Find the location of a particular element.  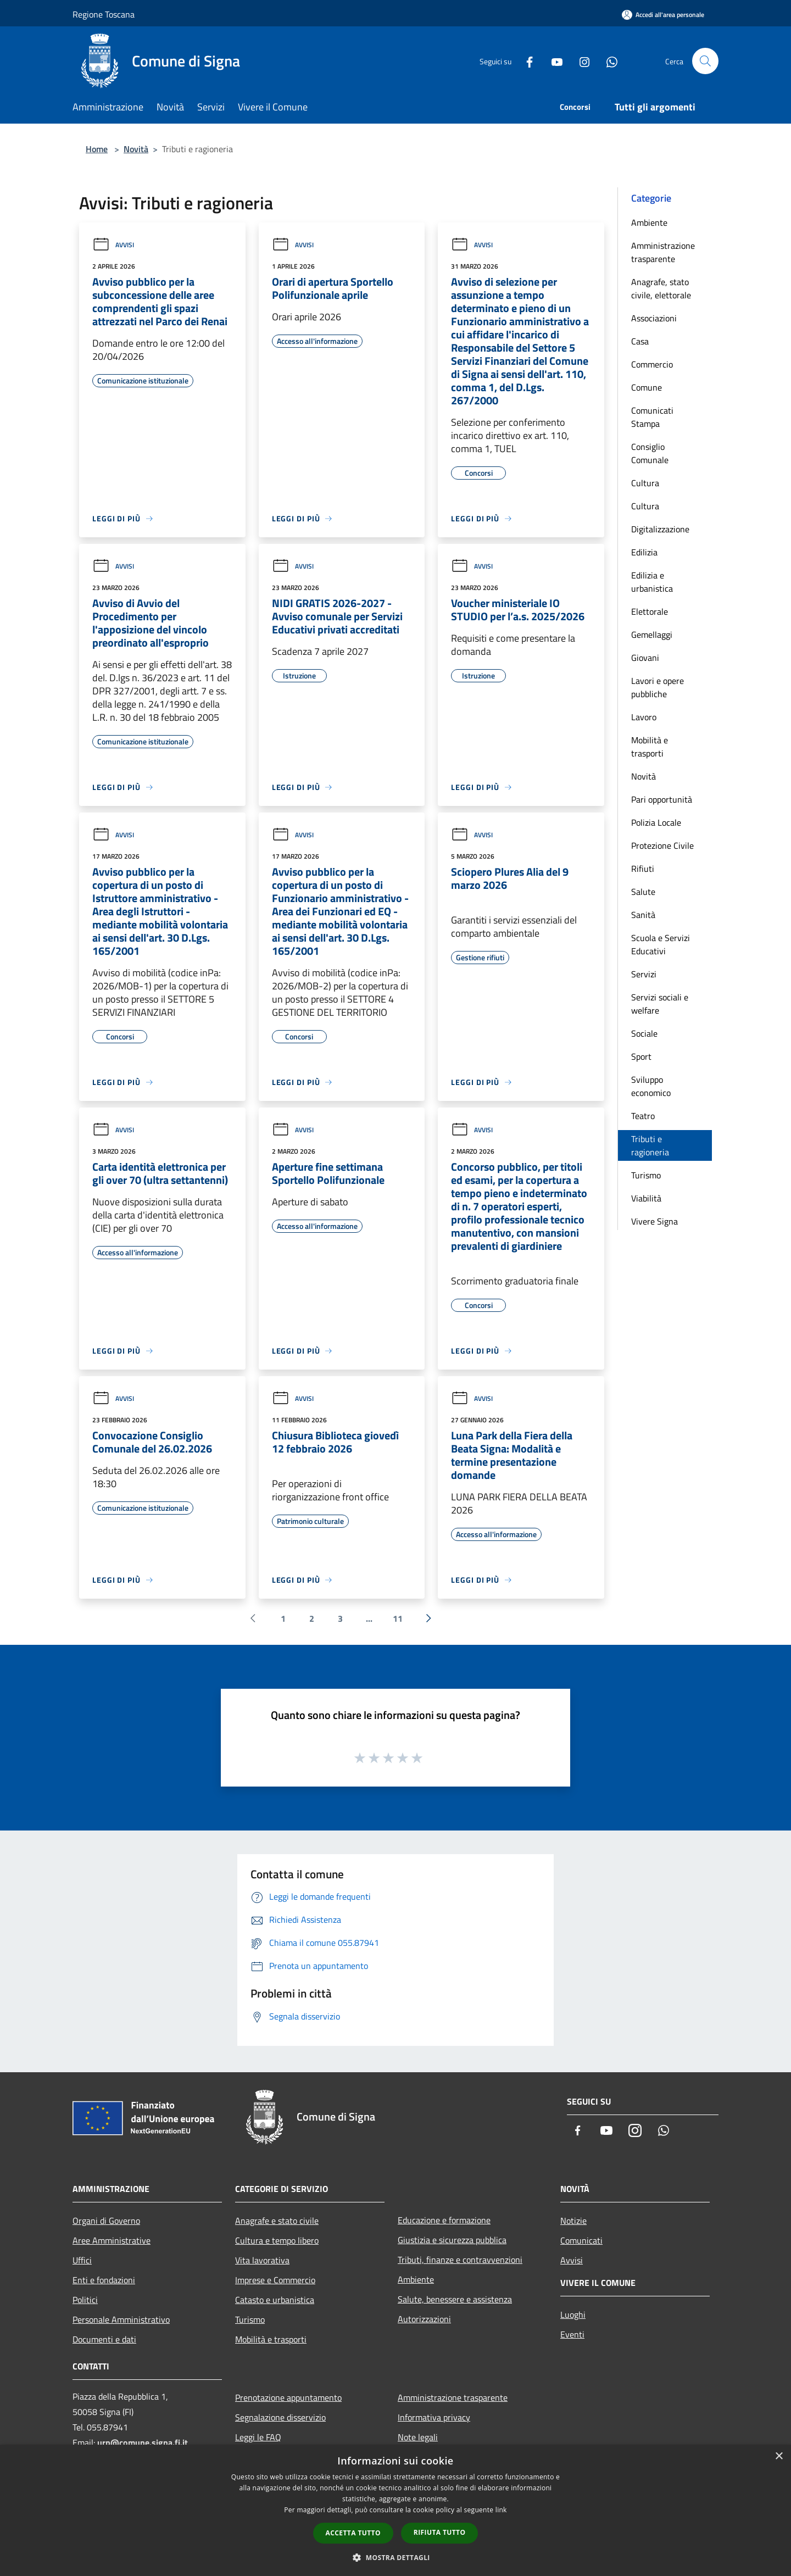

Anagrafe e stato civile is located at coordinates (277, 2220).